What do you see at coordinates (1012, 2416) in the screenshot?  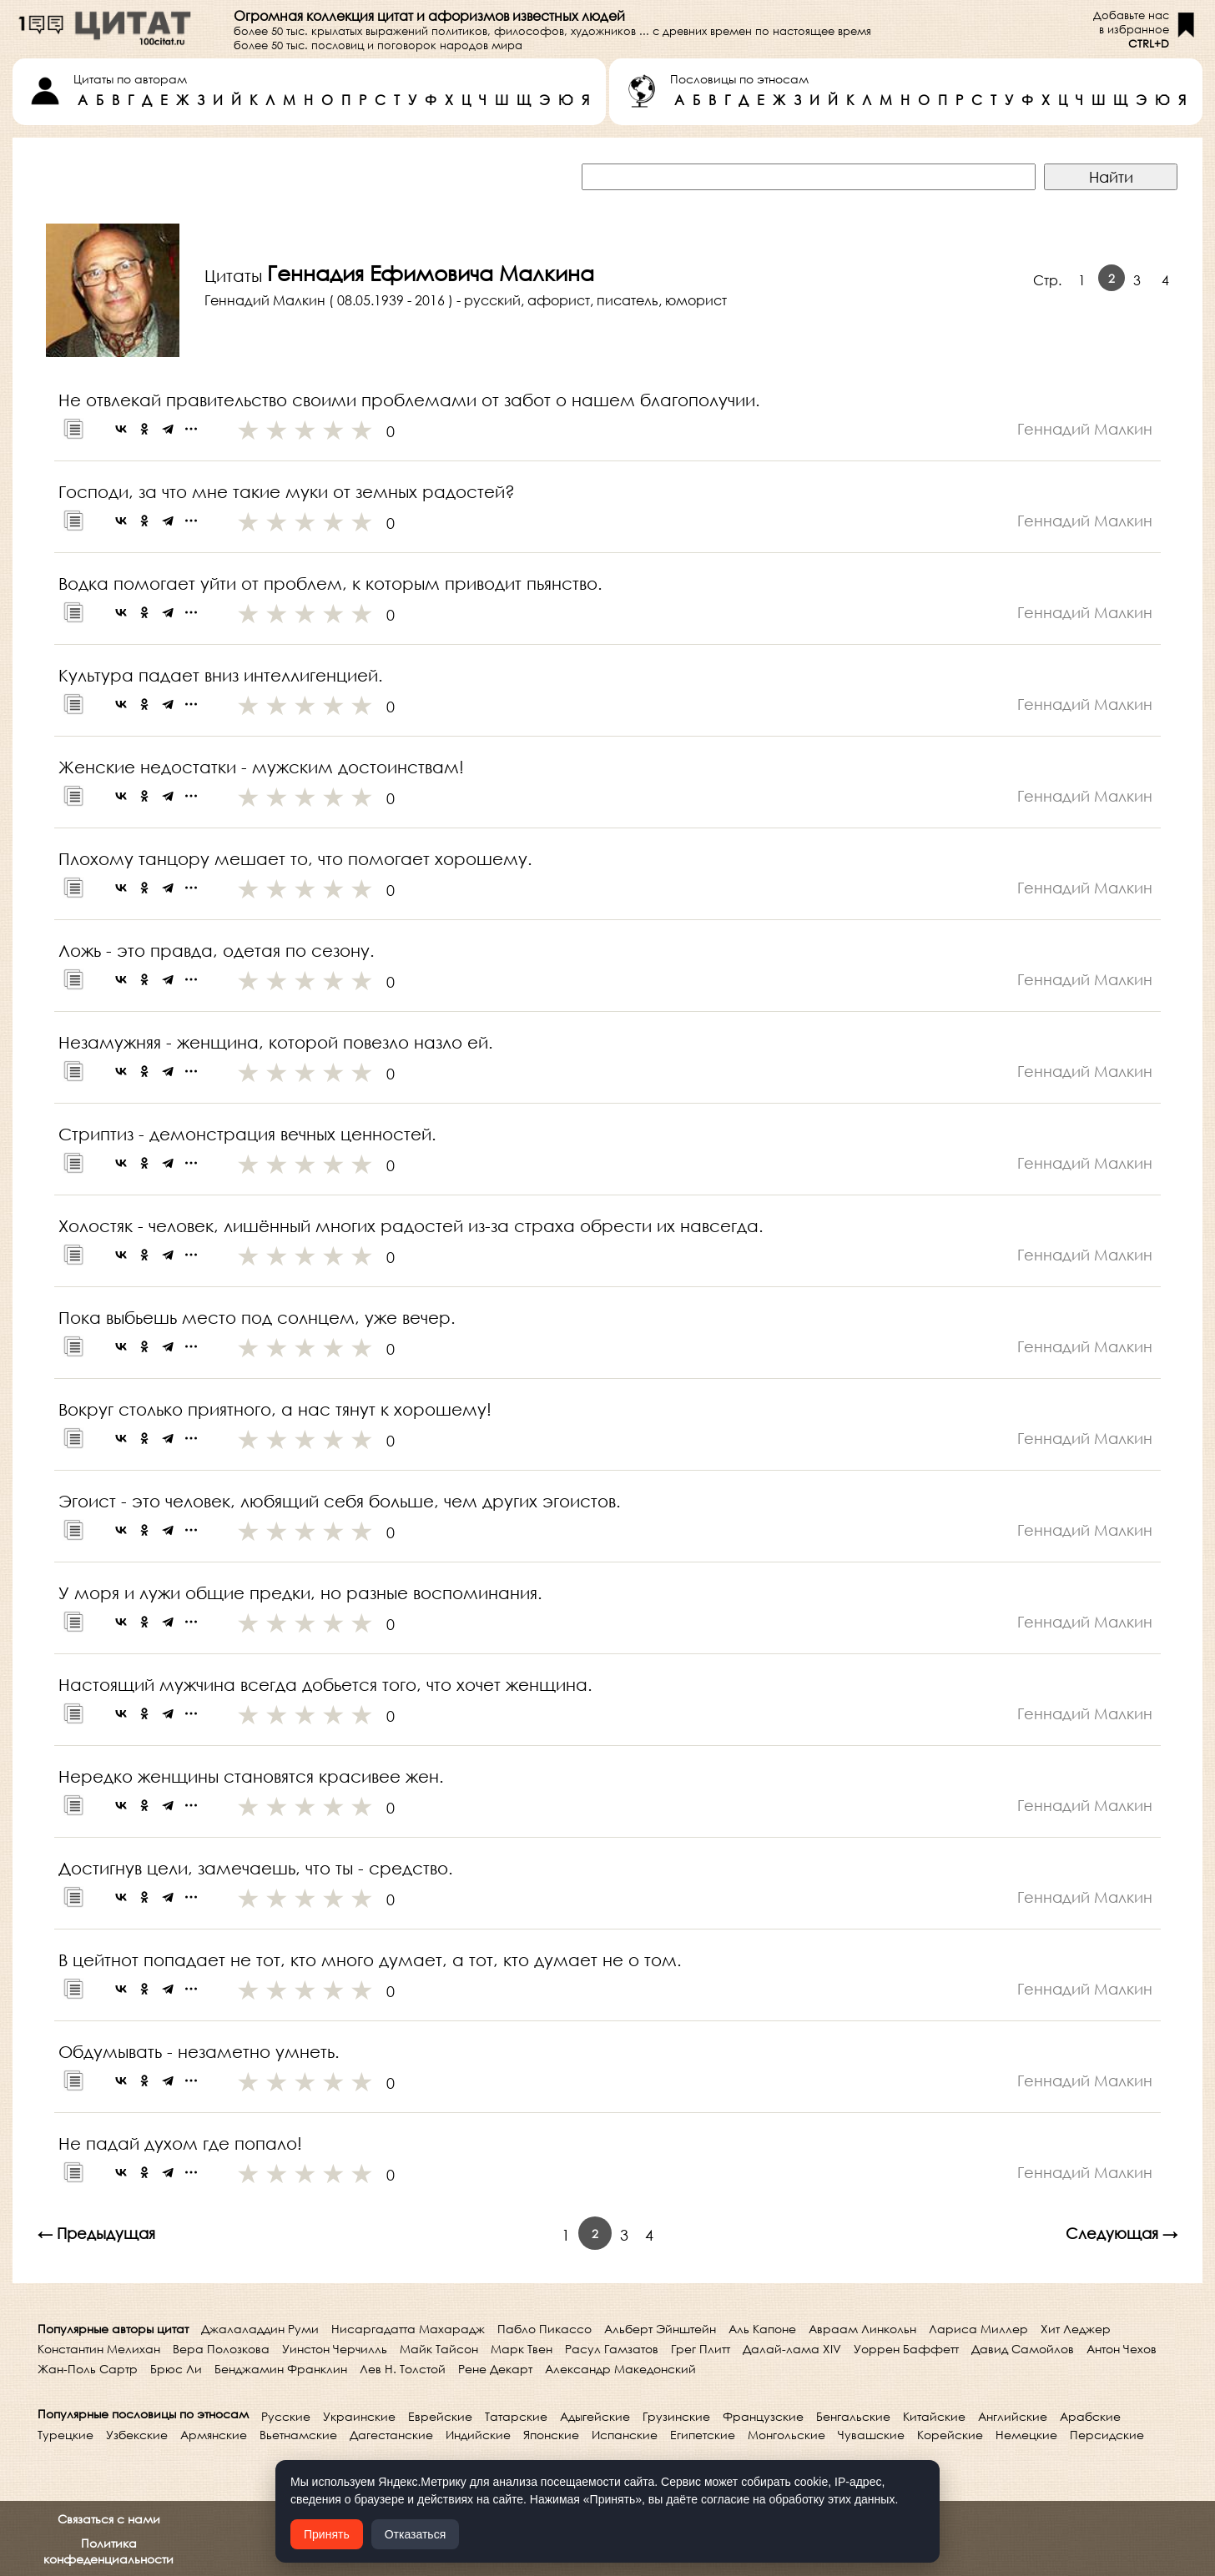 I see `Английские` at bounding box center [1012, 2416].